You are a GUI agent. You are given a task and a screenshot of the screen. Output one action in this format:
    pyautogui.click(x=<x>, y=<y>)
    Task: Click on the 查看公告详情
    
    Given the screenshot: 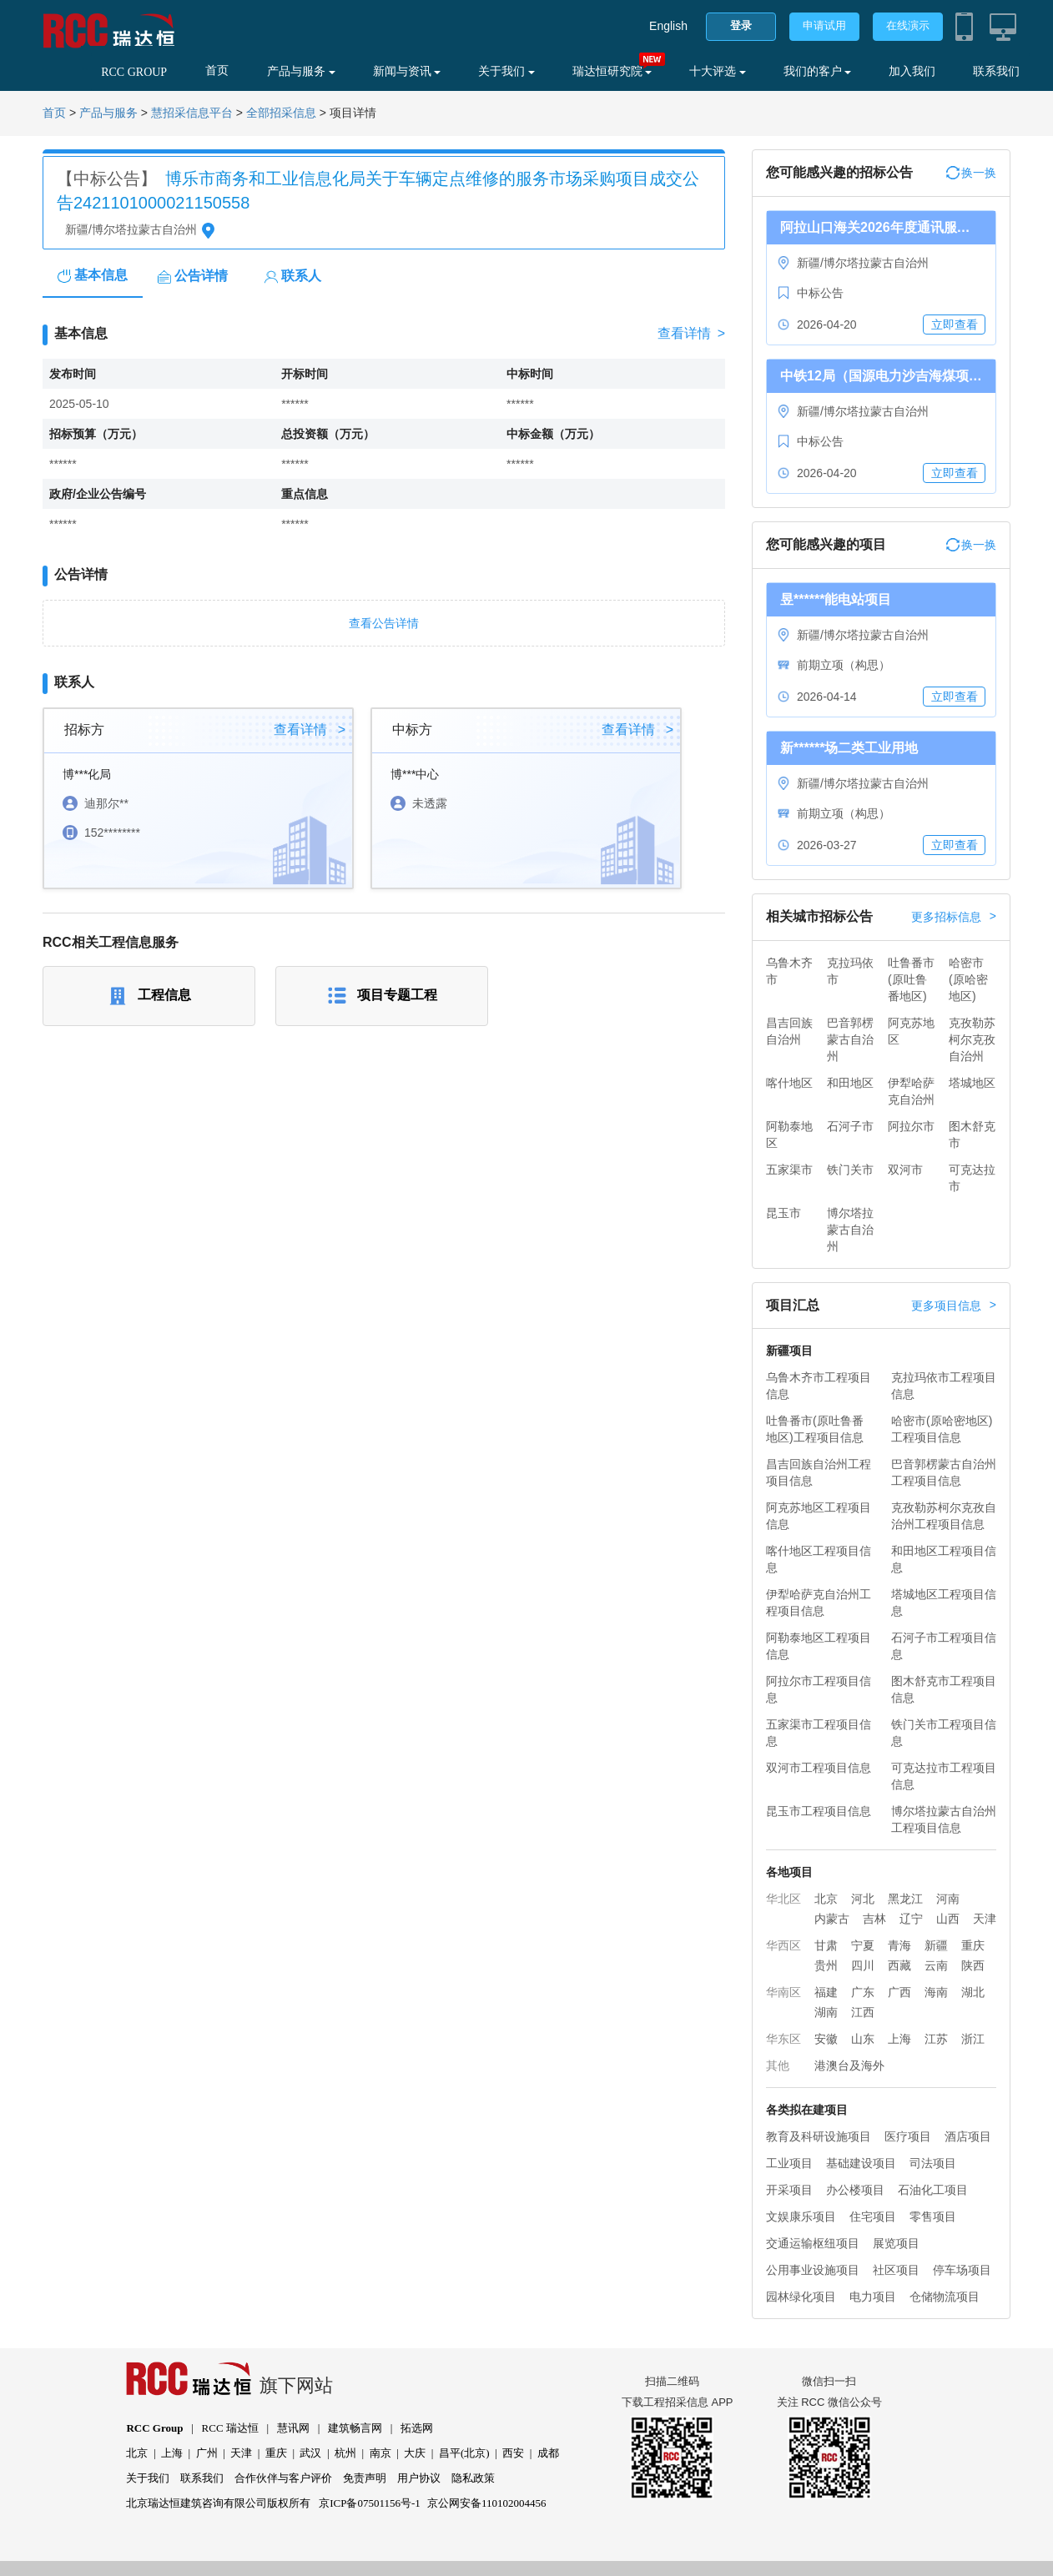 What is the action you would take?
    pyautogui.click(x=384, y=623)
    